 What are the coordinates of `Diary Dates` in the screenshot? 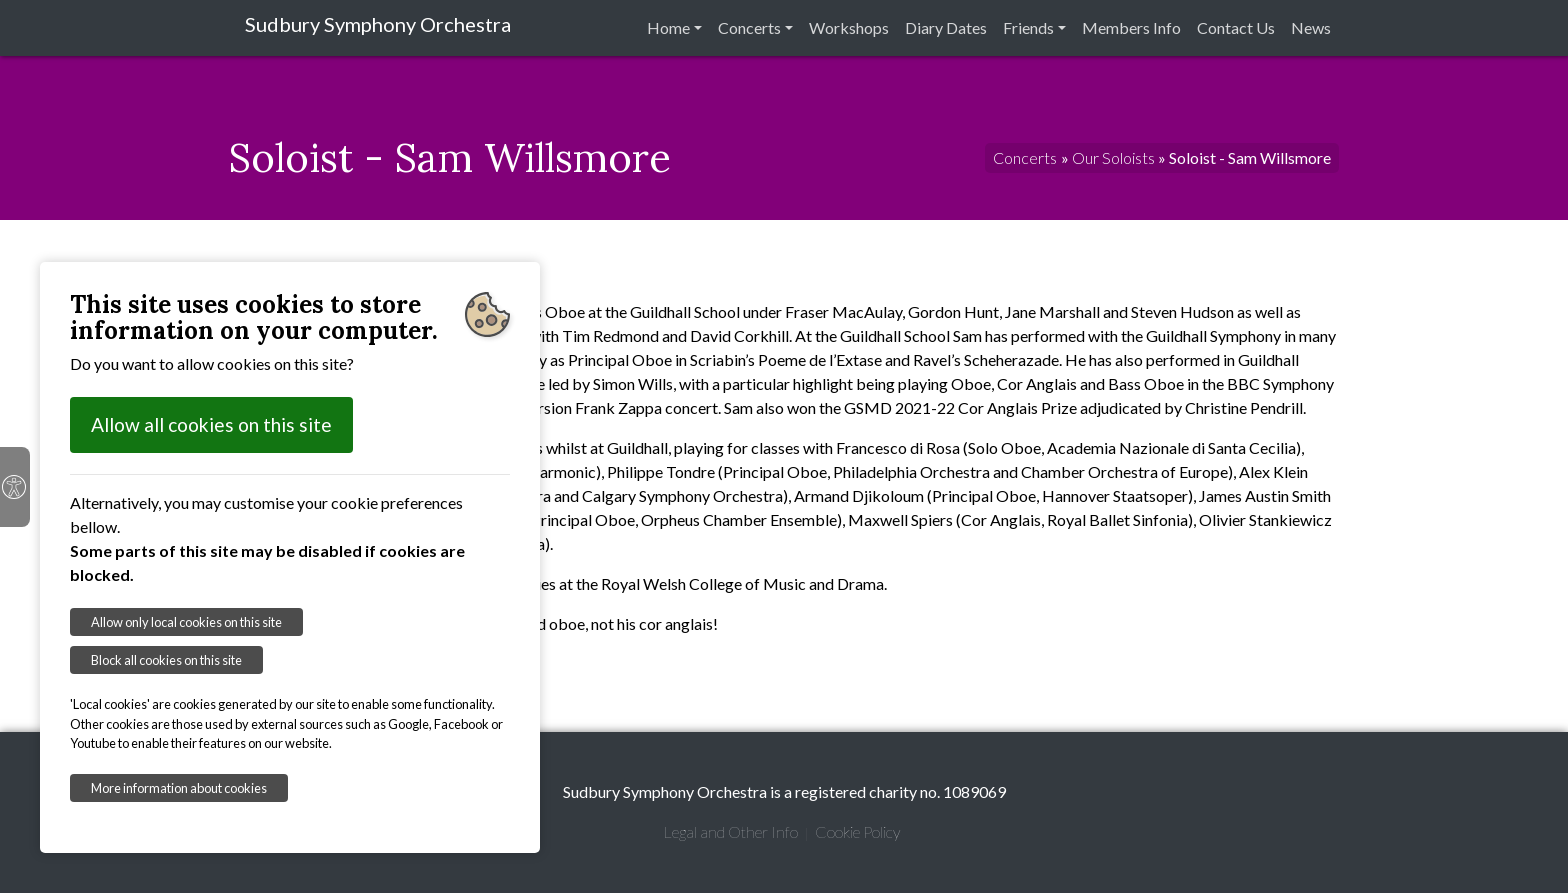 It's located at (946, 27).